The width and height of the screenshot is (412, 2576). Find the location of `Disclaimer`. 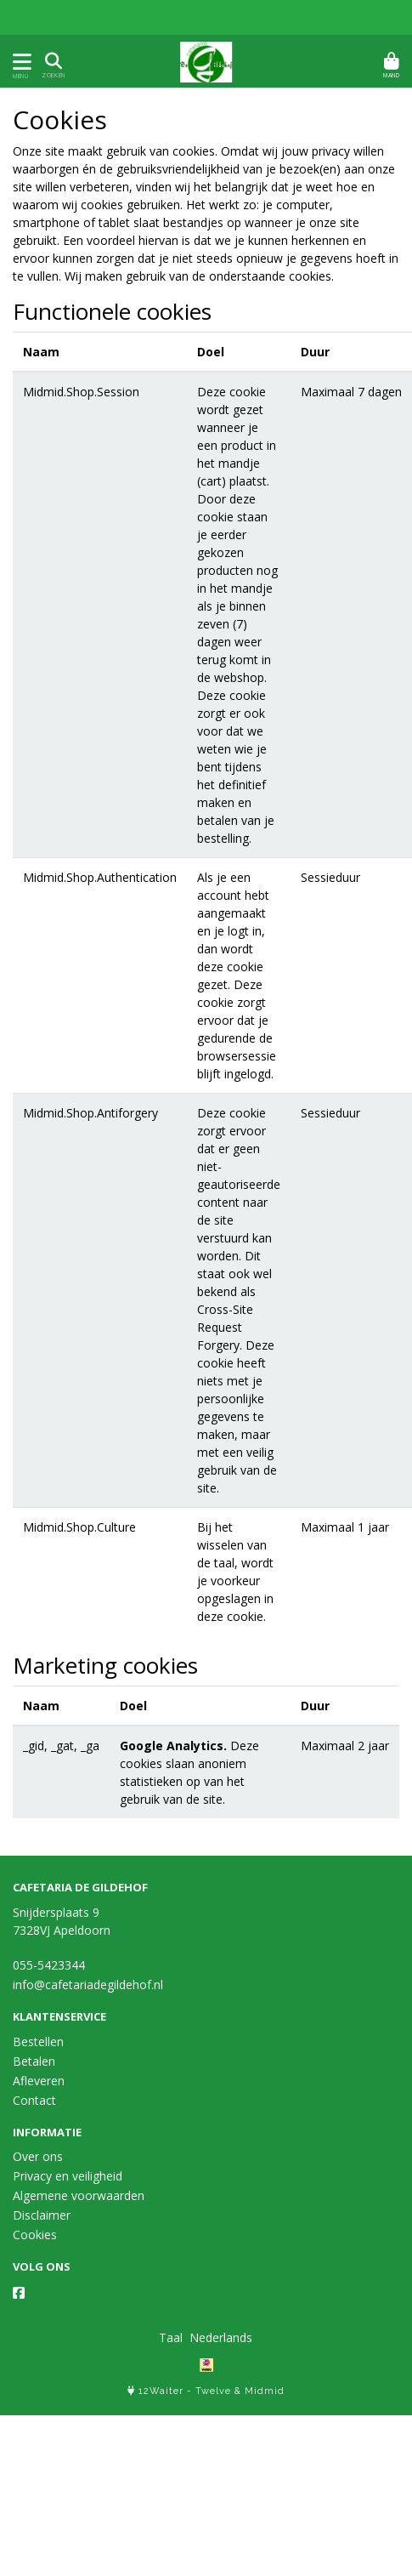

Disclaimer is located at coordinates (42, 2215).